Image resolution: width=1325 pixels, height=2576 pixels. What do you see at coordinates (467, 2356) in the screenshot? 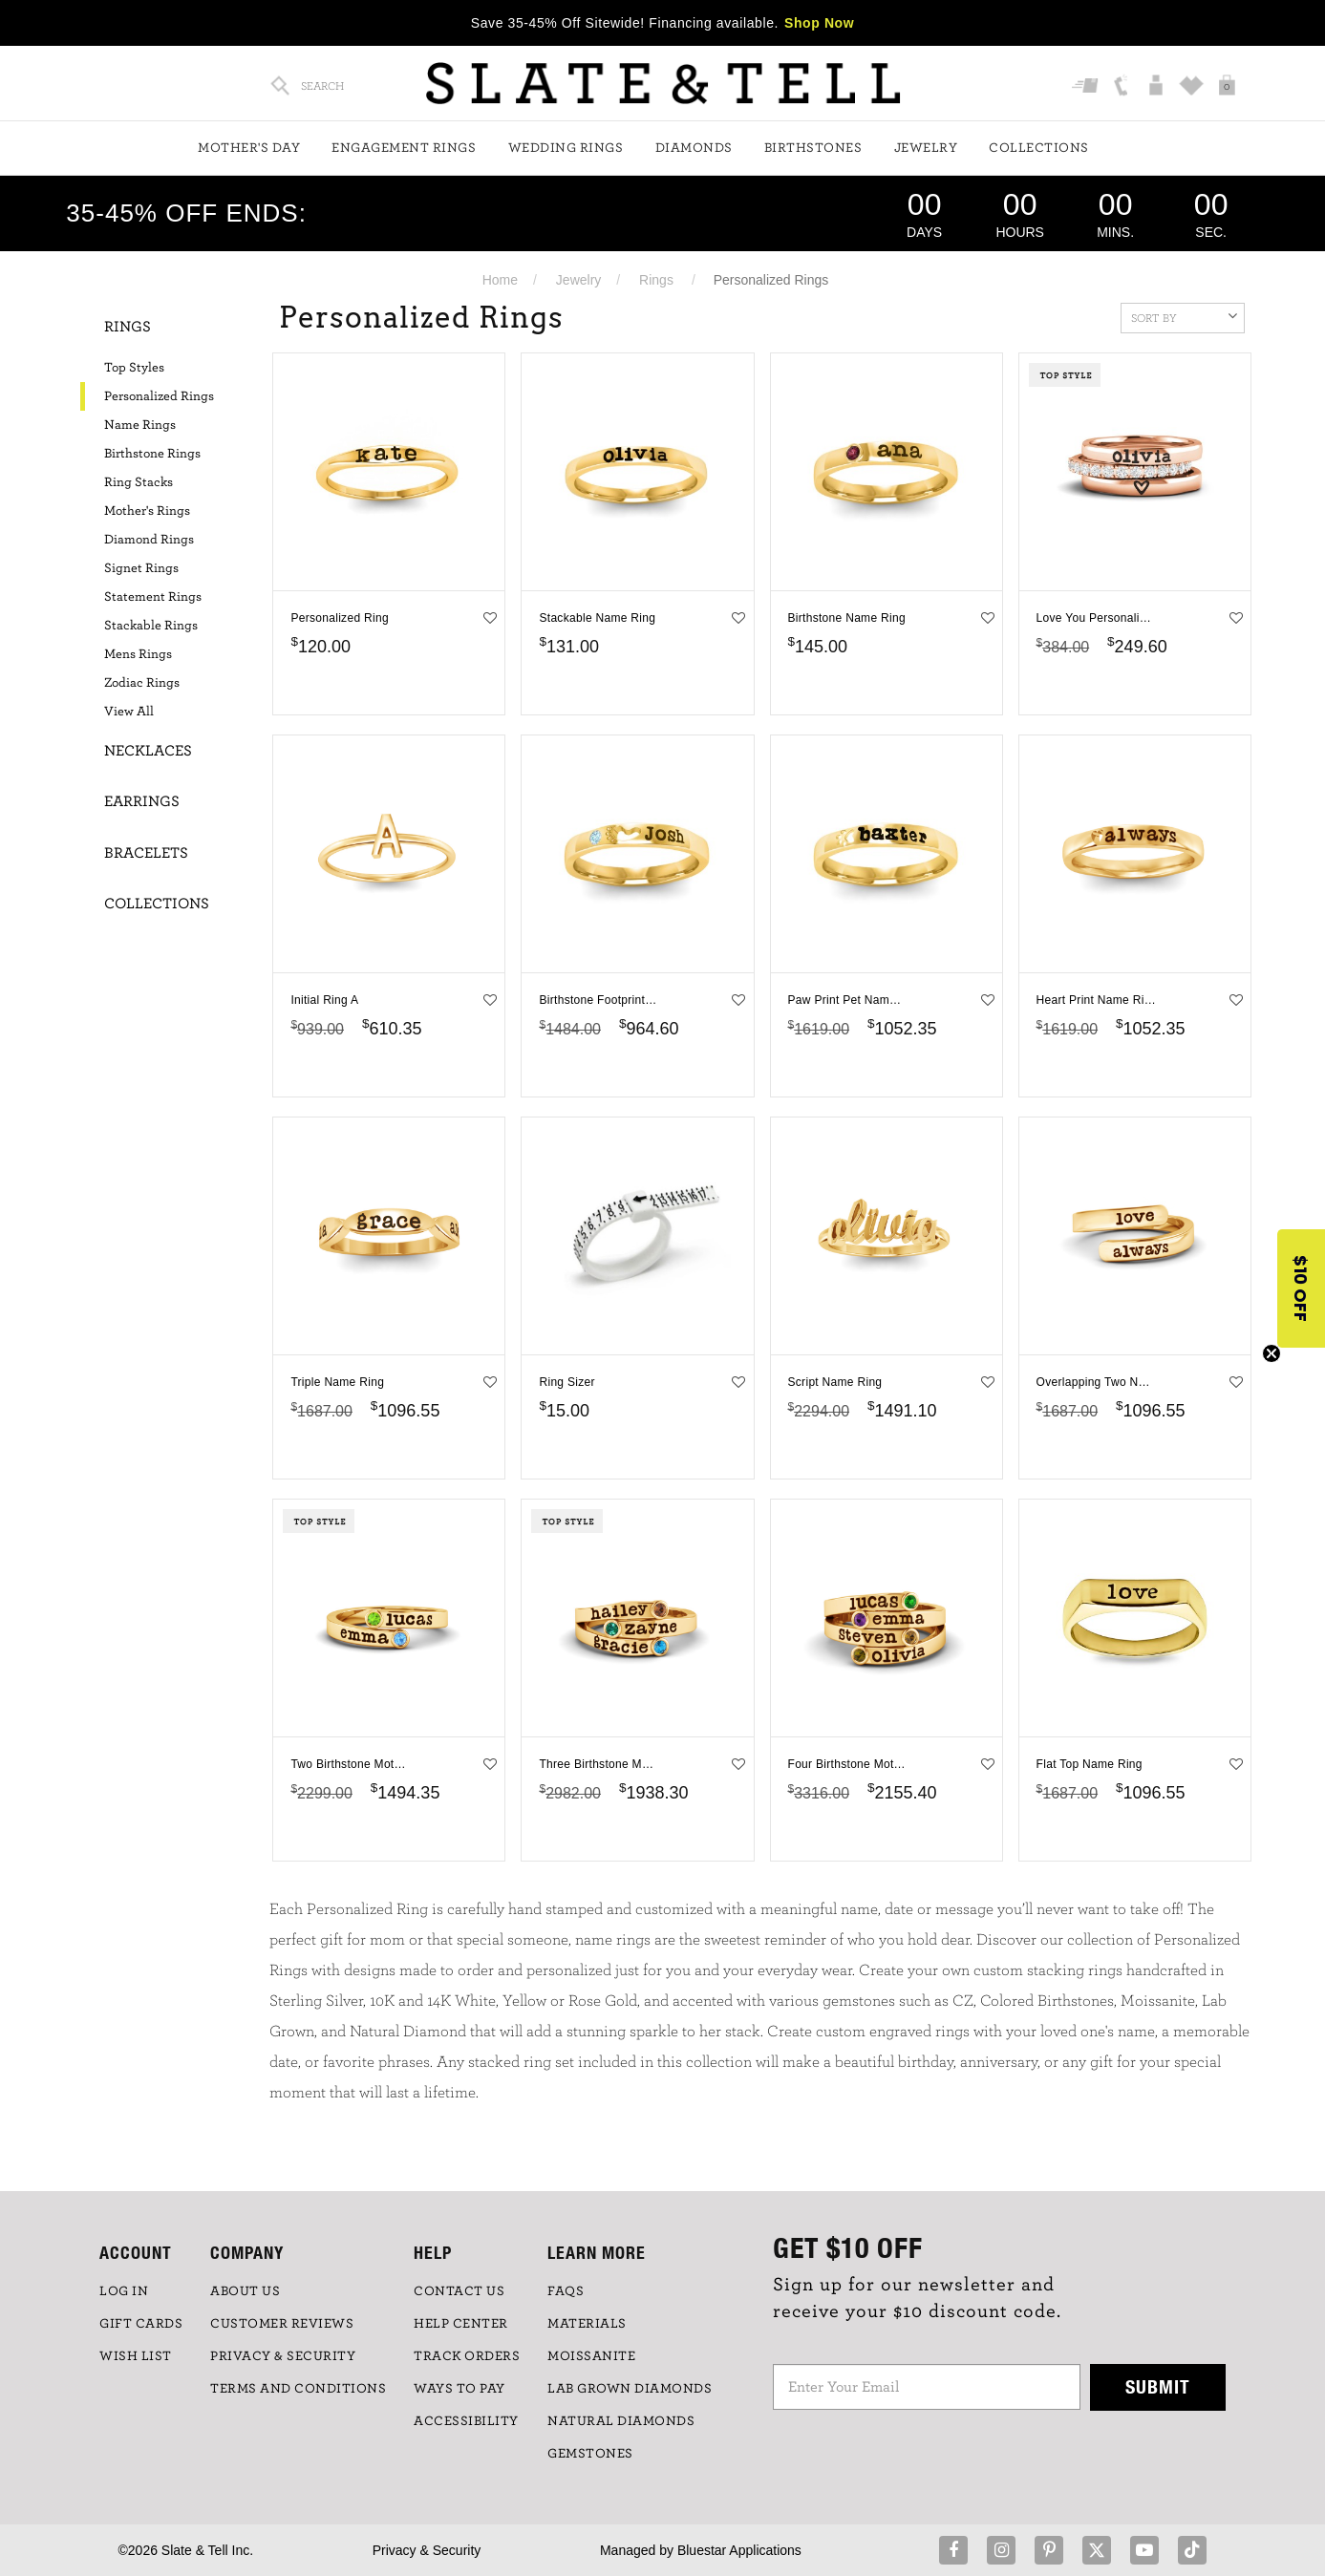
I see `TRACK ORDERS` at bounding box center [467, 2356].